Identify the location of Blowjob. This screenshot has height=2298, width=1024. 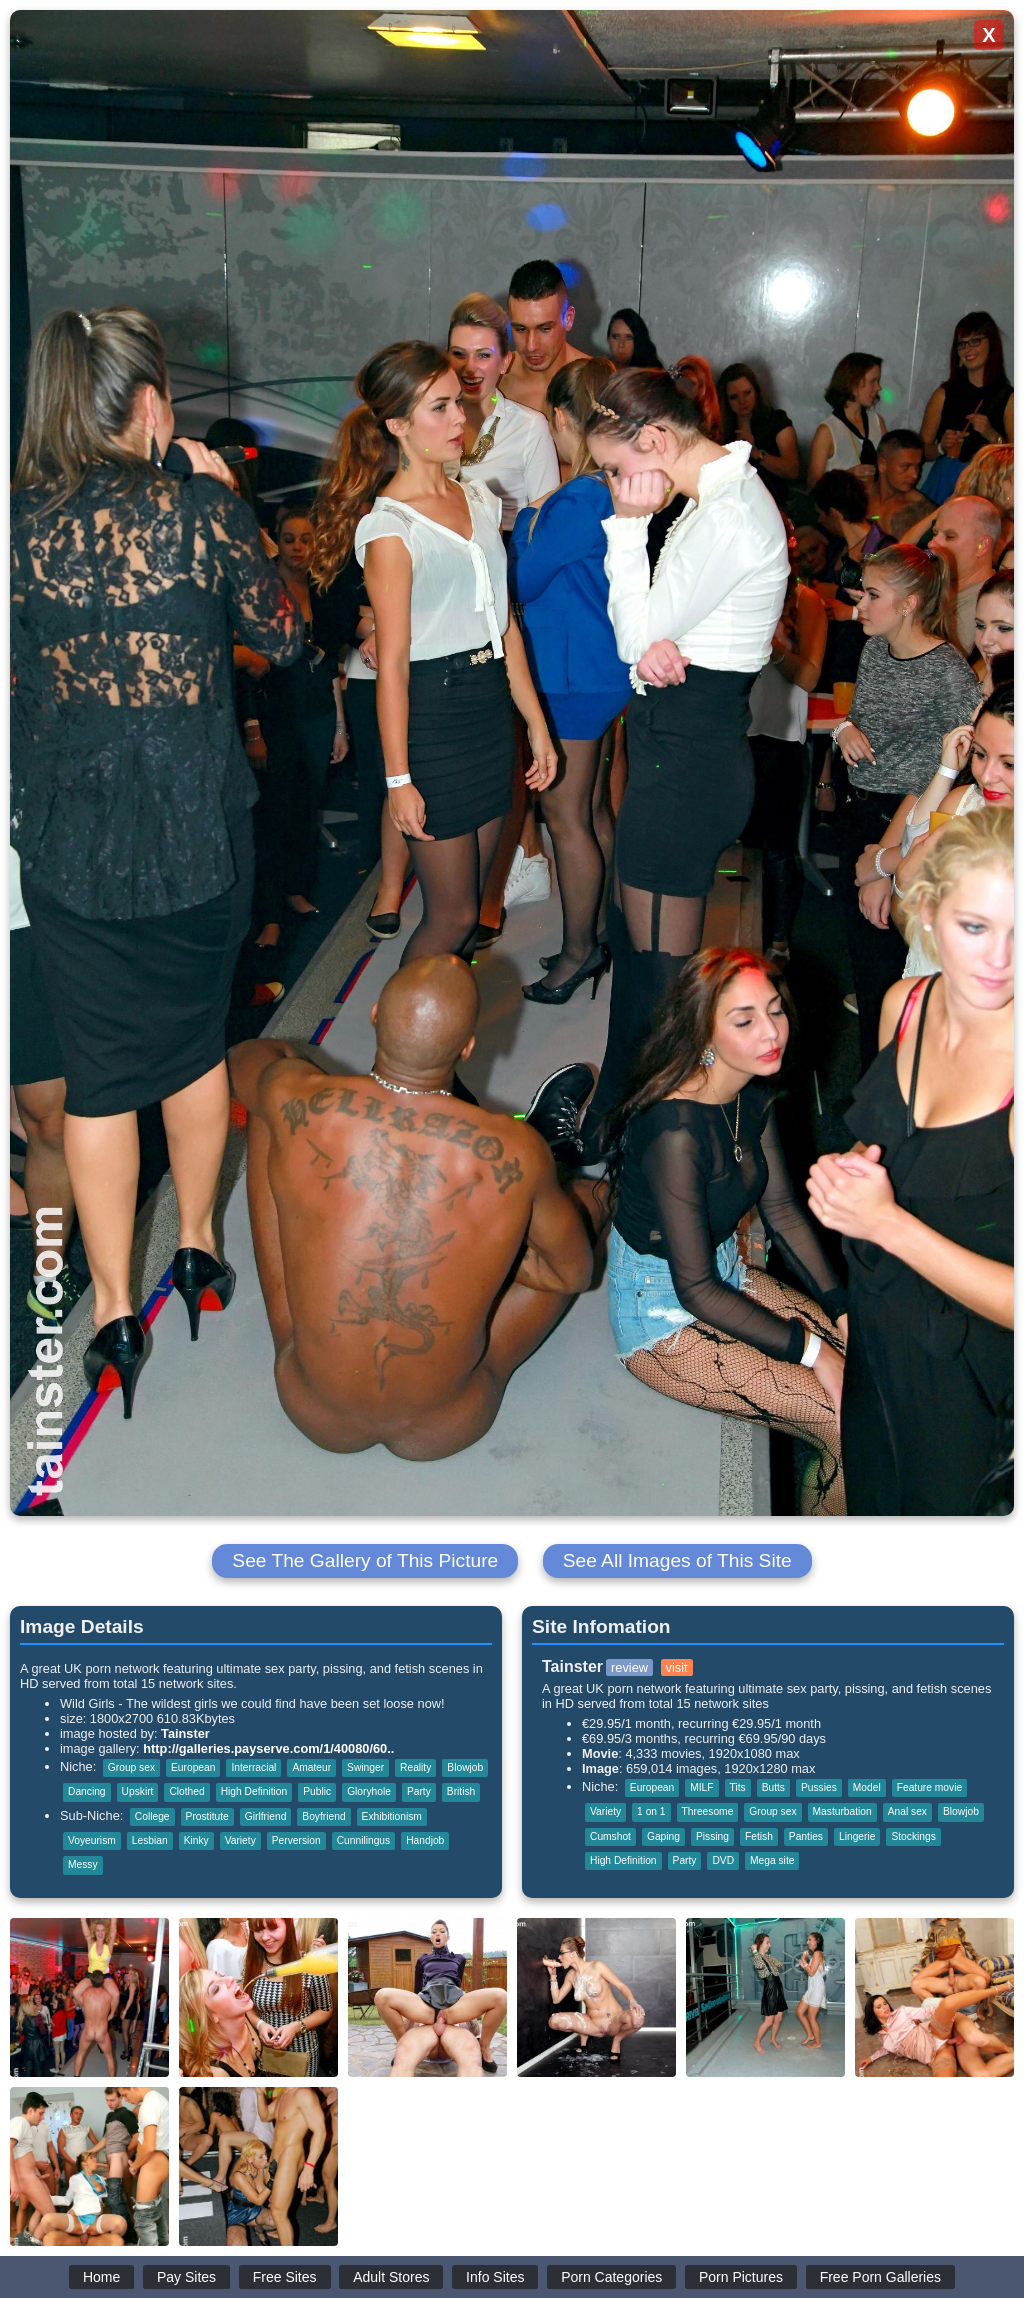
(465, 1767).